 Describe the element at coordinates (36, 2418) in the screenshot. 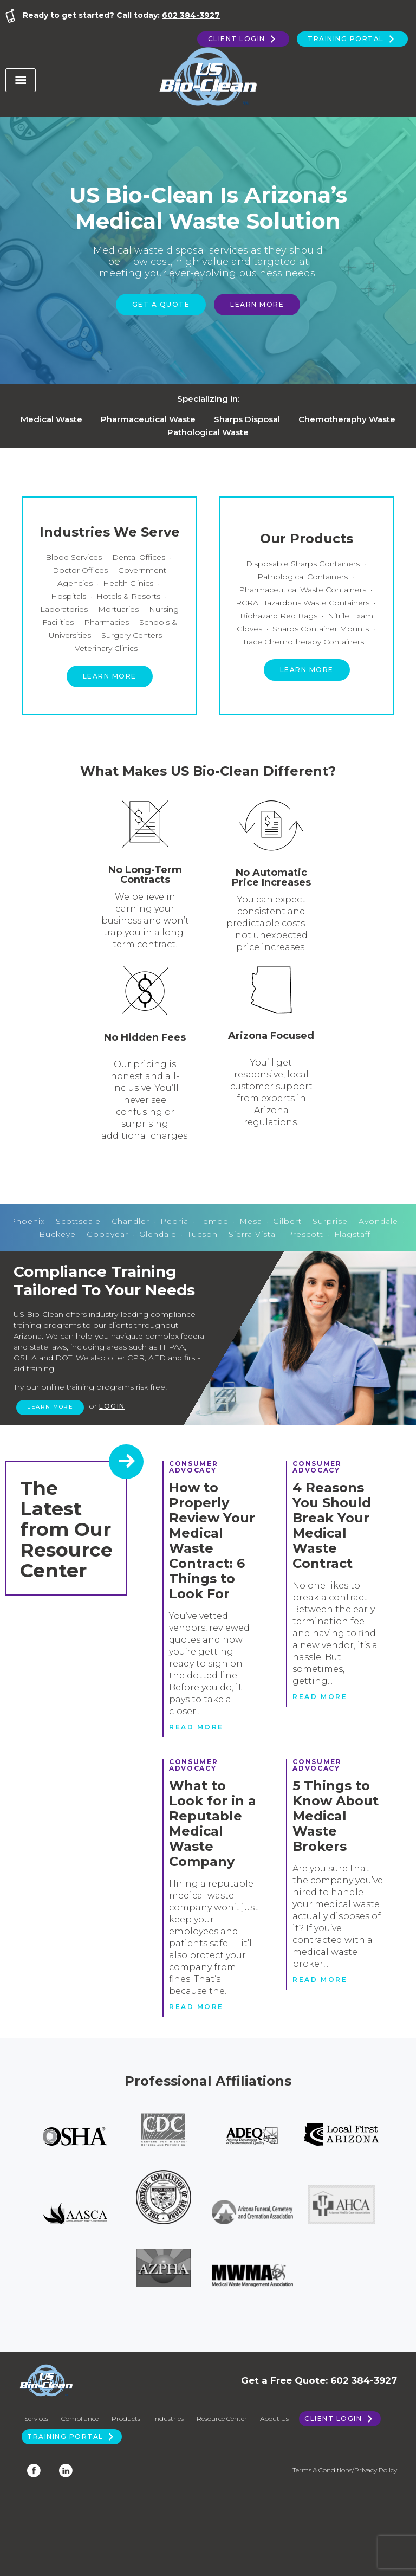

I see `Services` at that location.